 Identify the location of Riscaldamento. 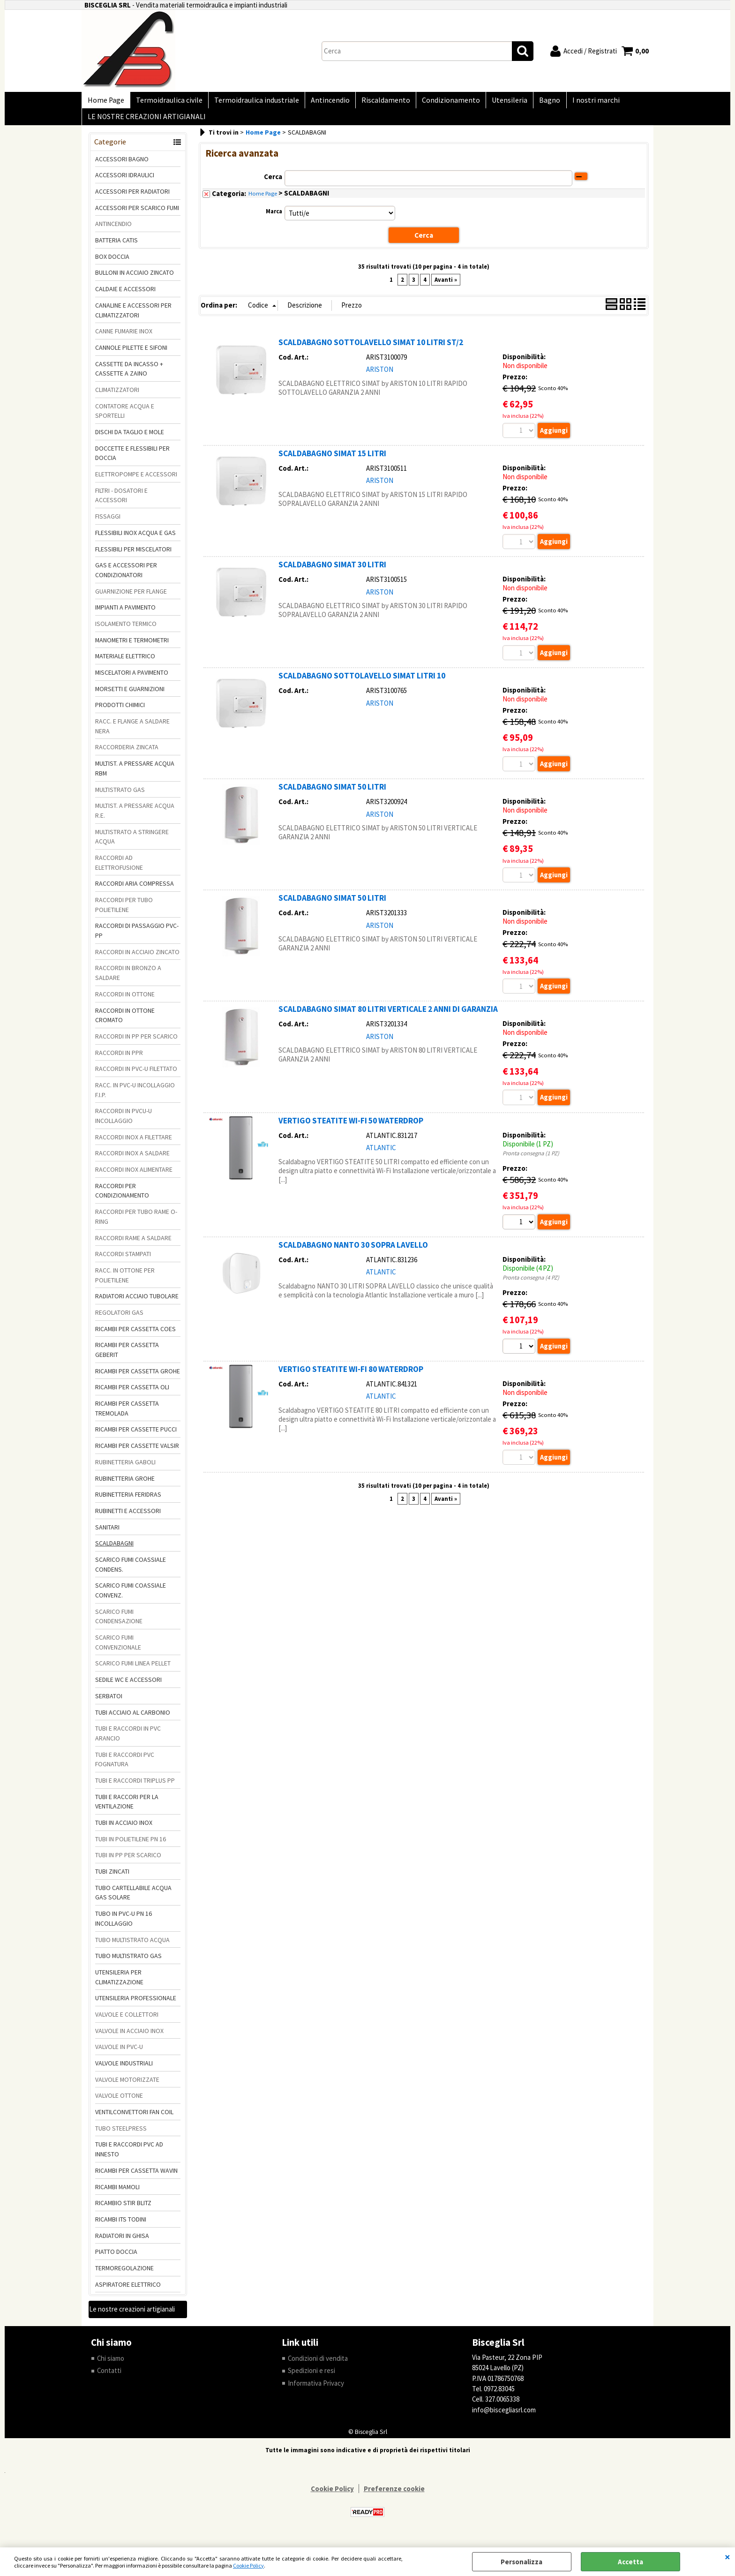
(377, 102).